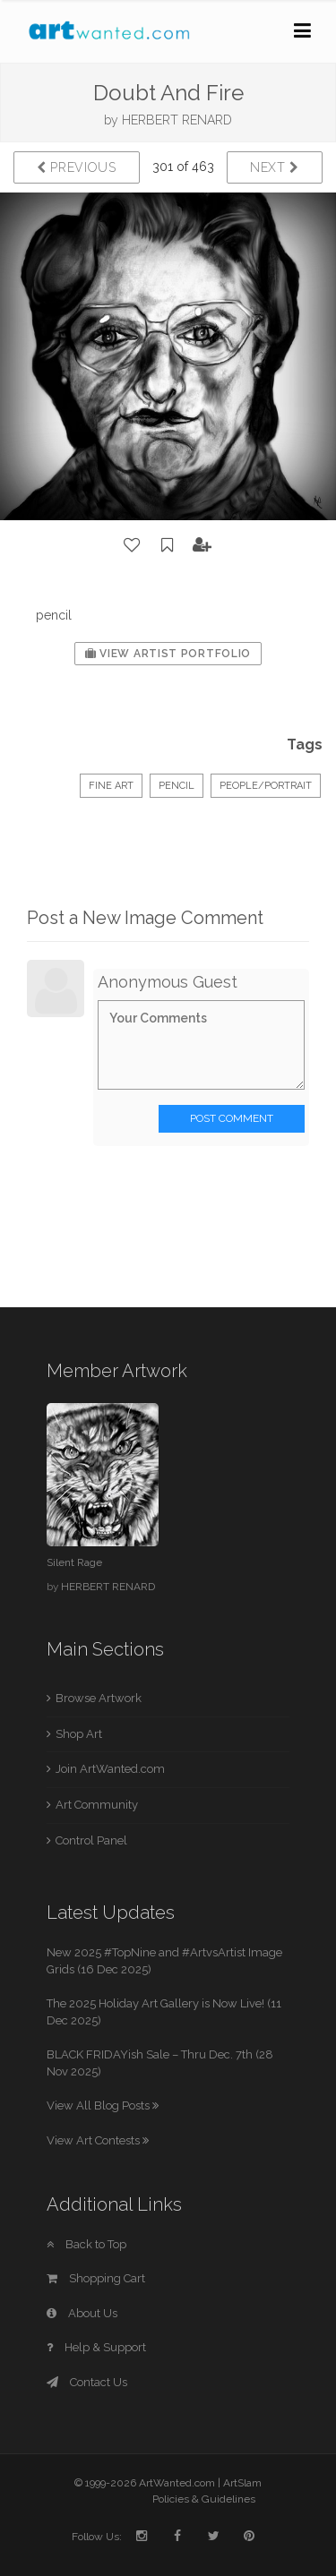 This screenshot has width=336, height=2576. What do you see at coordinates (274, 167) in the screenshot?
I see `Next` at bounding box center [274, 167].